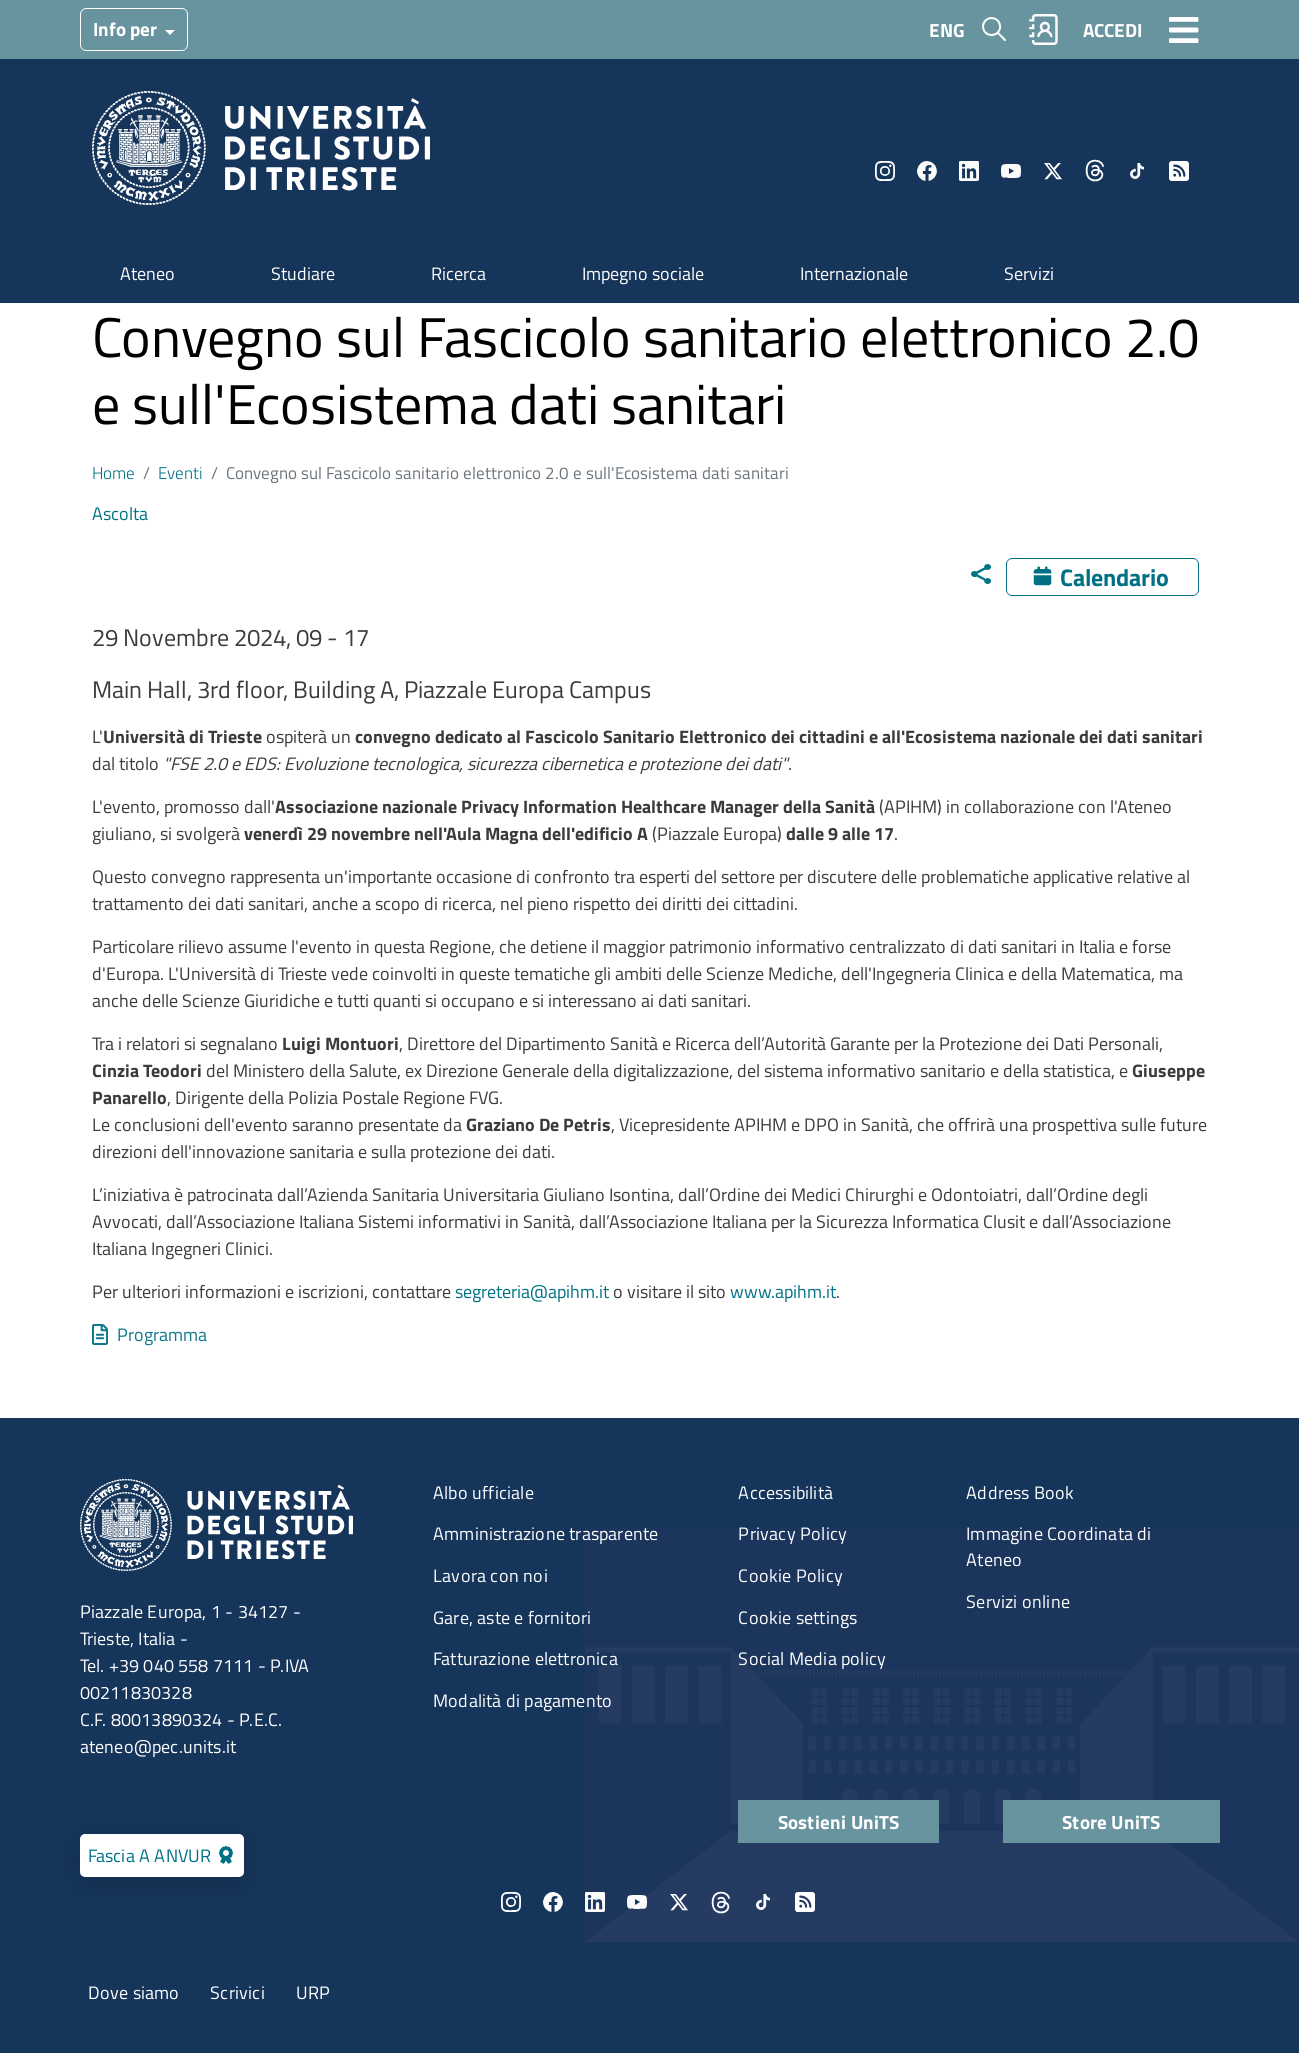 The image size is (1299, 2053). I want to click on Ricerca, so click(458, 273).